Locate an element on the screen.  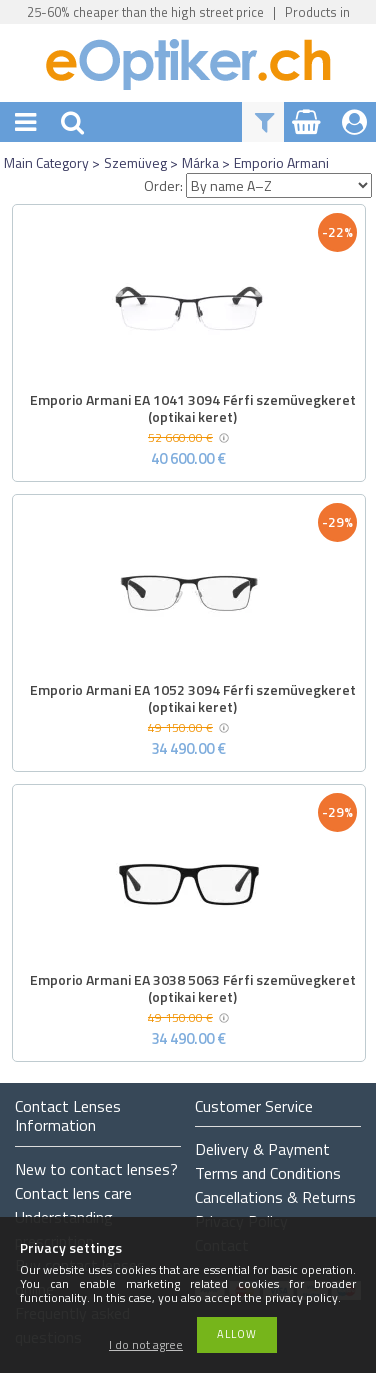
Delivery & Payment is located at coordinates (262, 1149).